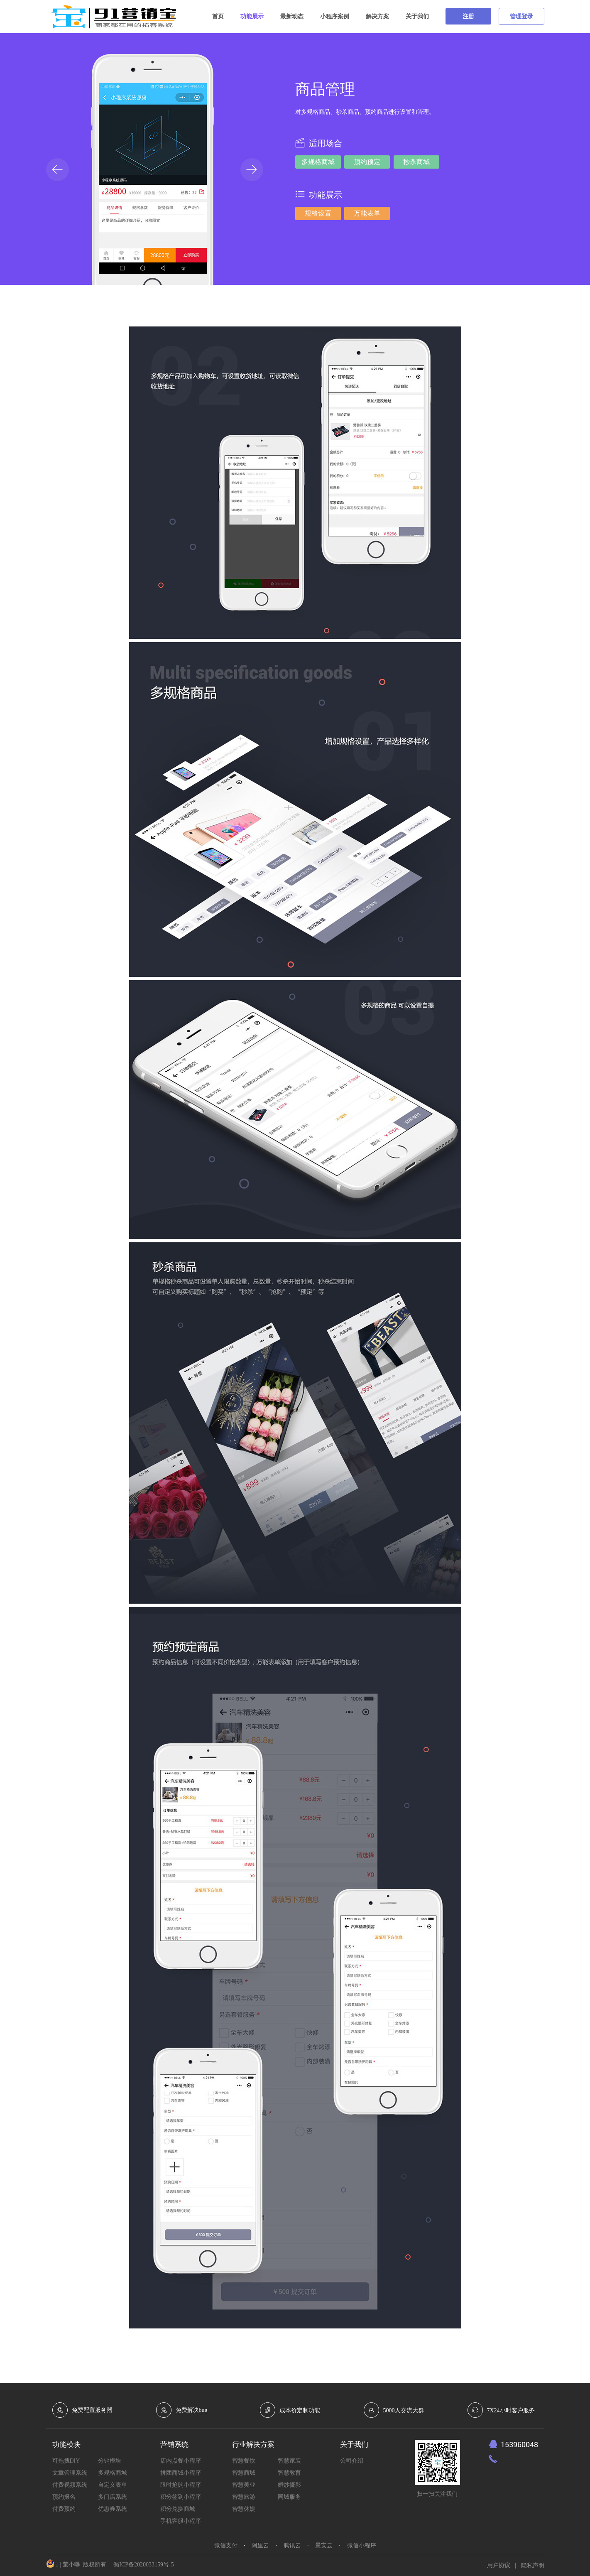 This screenshot has height=2576, width=590. Describe the element at coordinates (243, 2485) in the screenshot. I see `智慧美业` at that location.